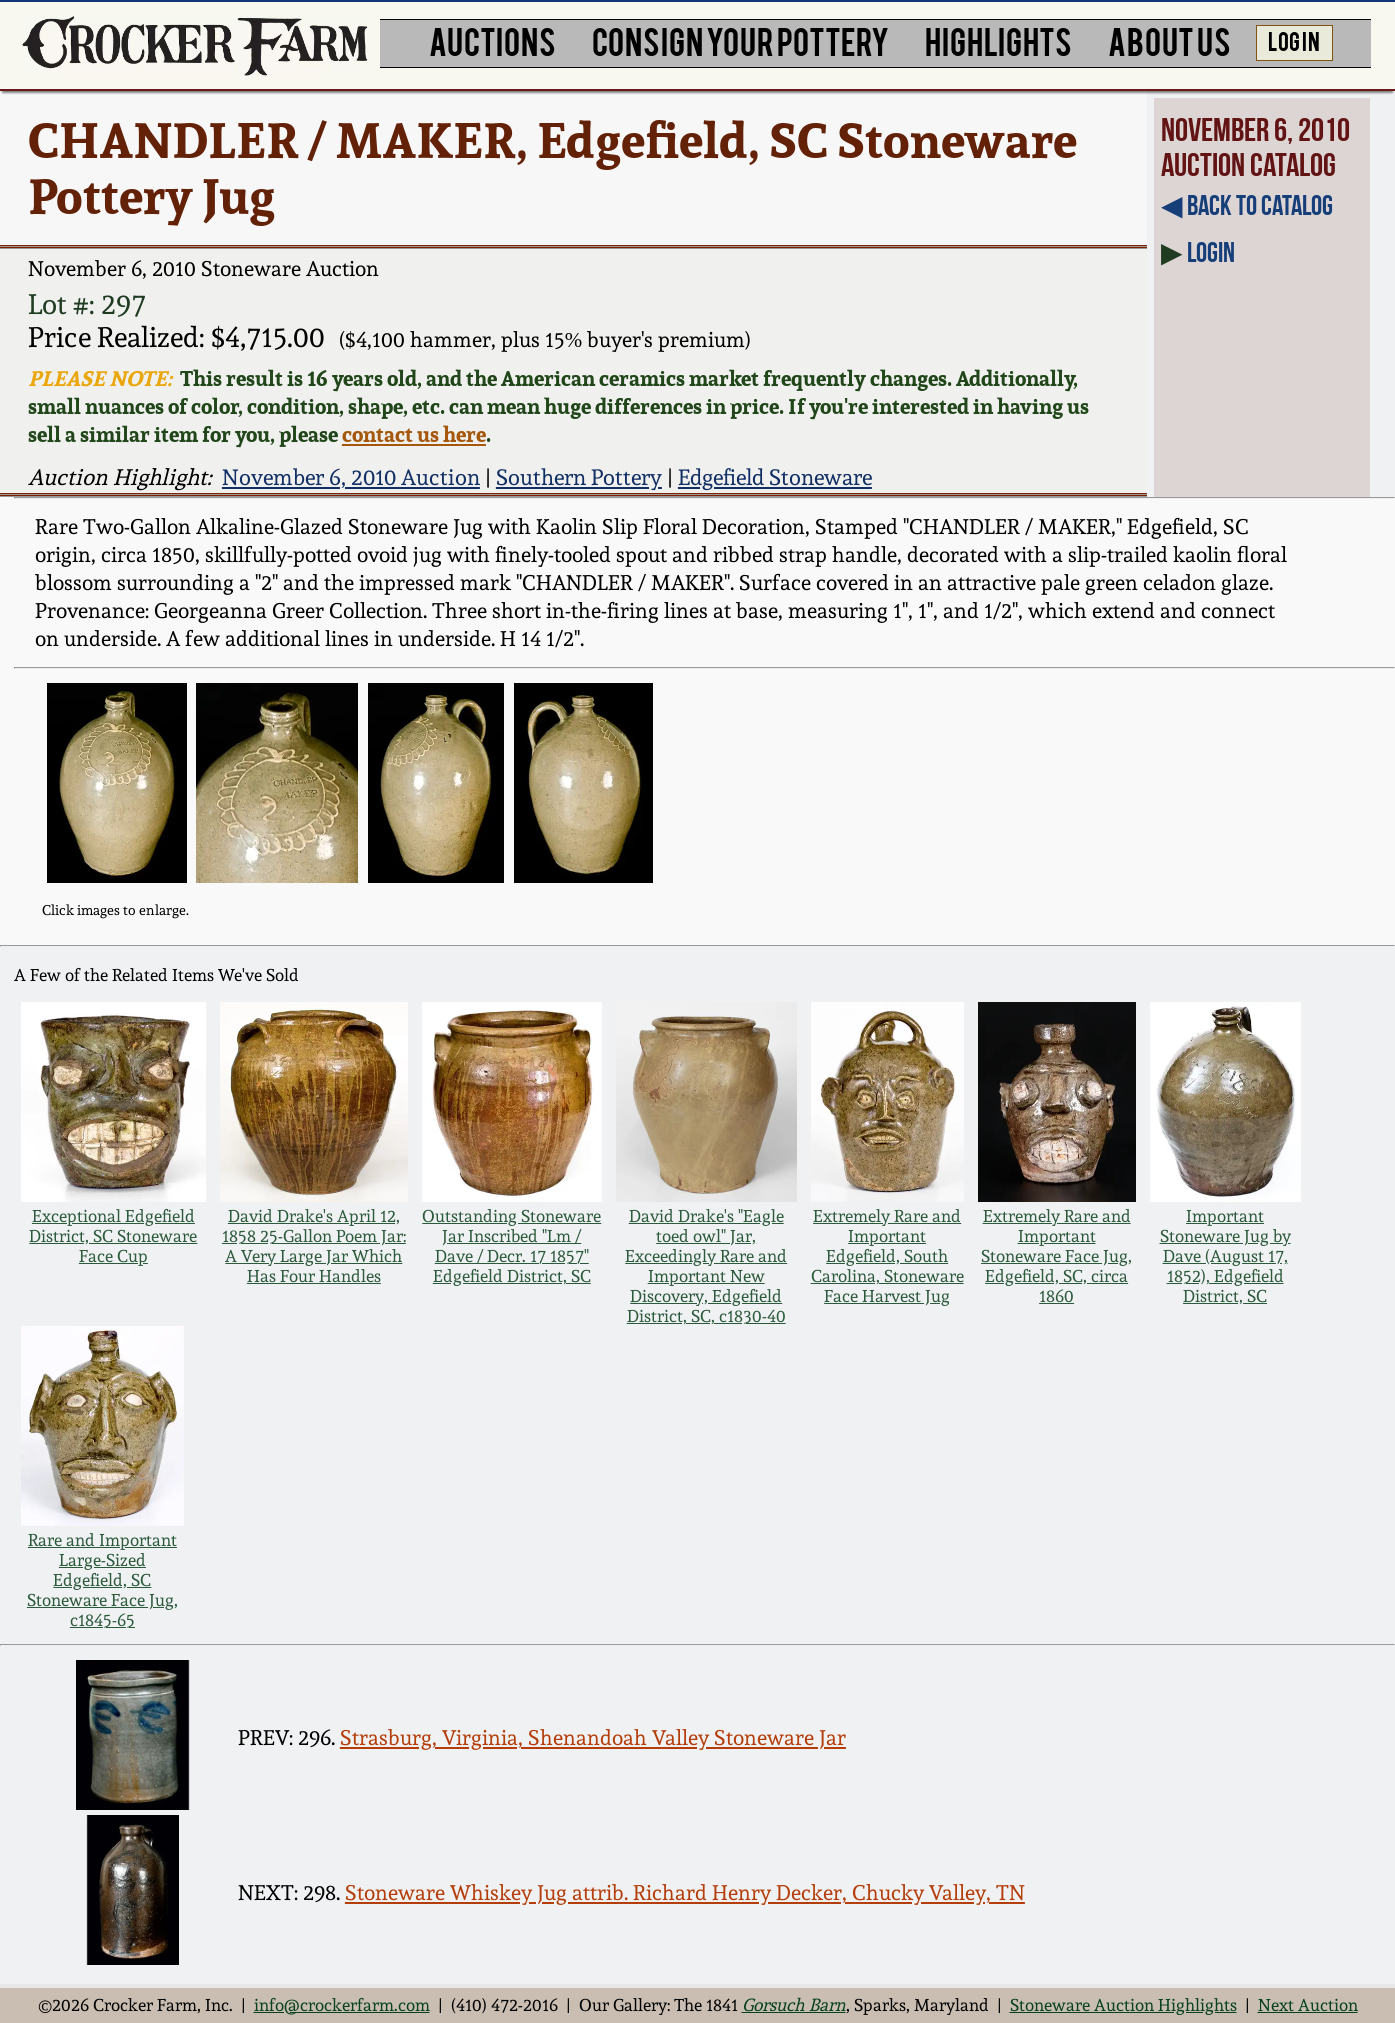  I want to click on Rare and Important Large-Sized Edgefield, SC Stoneware Face Jug, c1845-65, so click(102, 1580).